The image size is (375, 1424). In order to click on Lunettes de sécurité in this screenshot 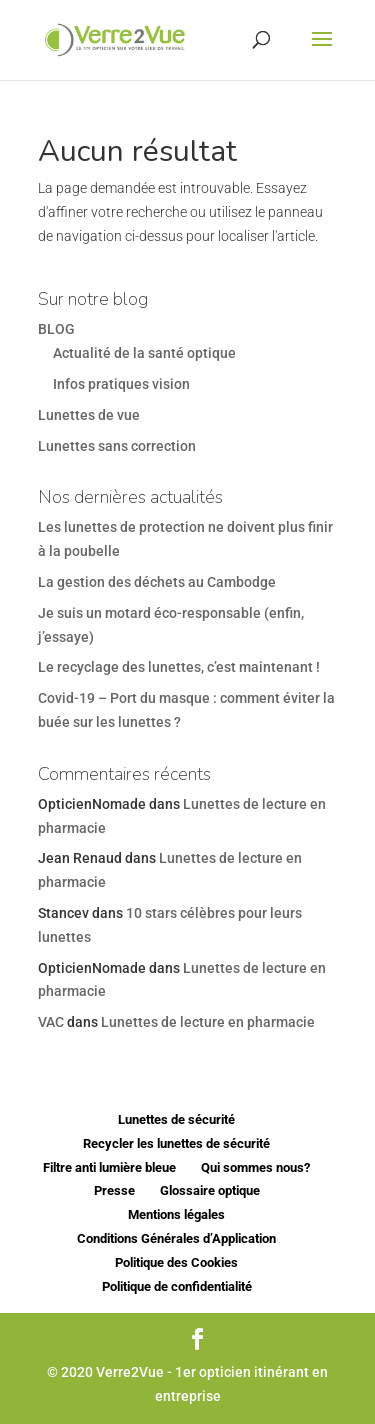, I will do `click(176, 1119)`.